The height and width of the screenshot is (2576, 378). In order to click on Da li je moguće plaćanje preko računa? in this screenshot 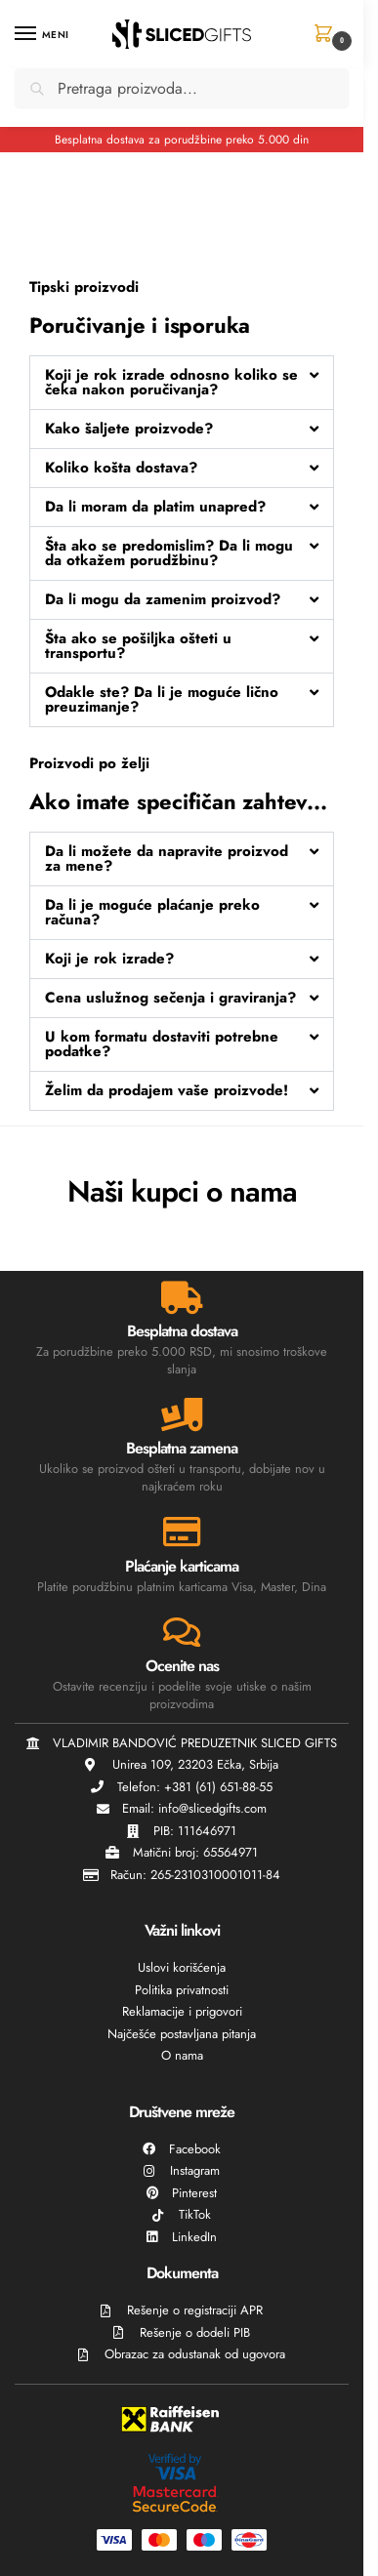, I will do `click(152, 912)`.